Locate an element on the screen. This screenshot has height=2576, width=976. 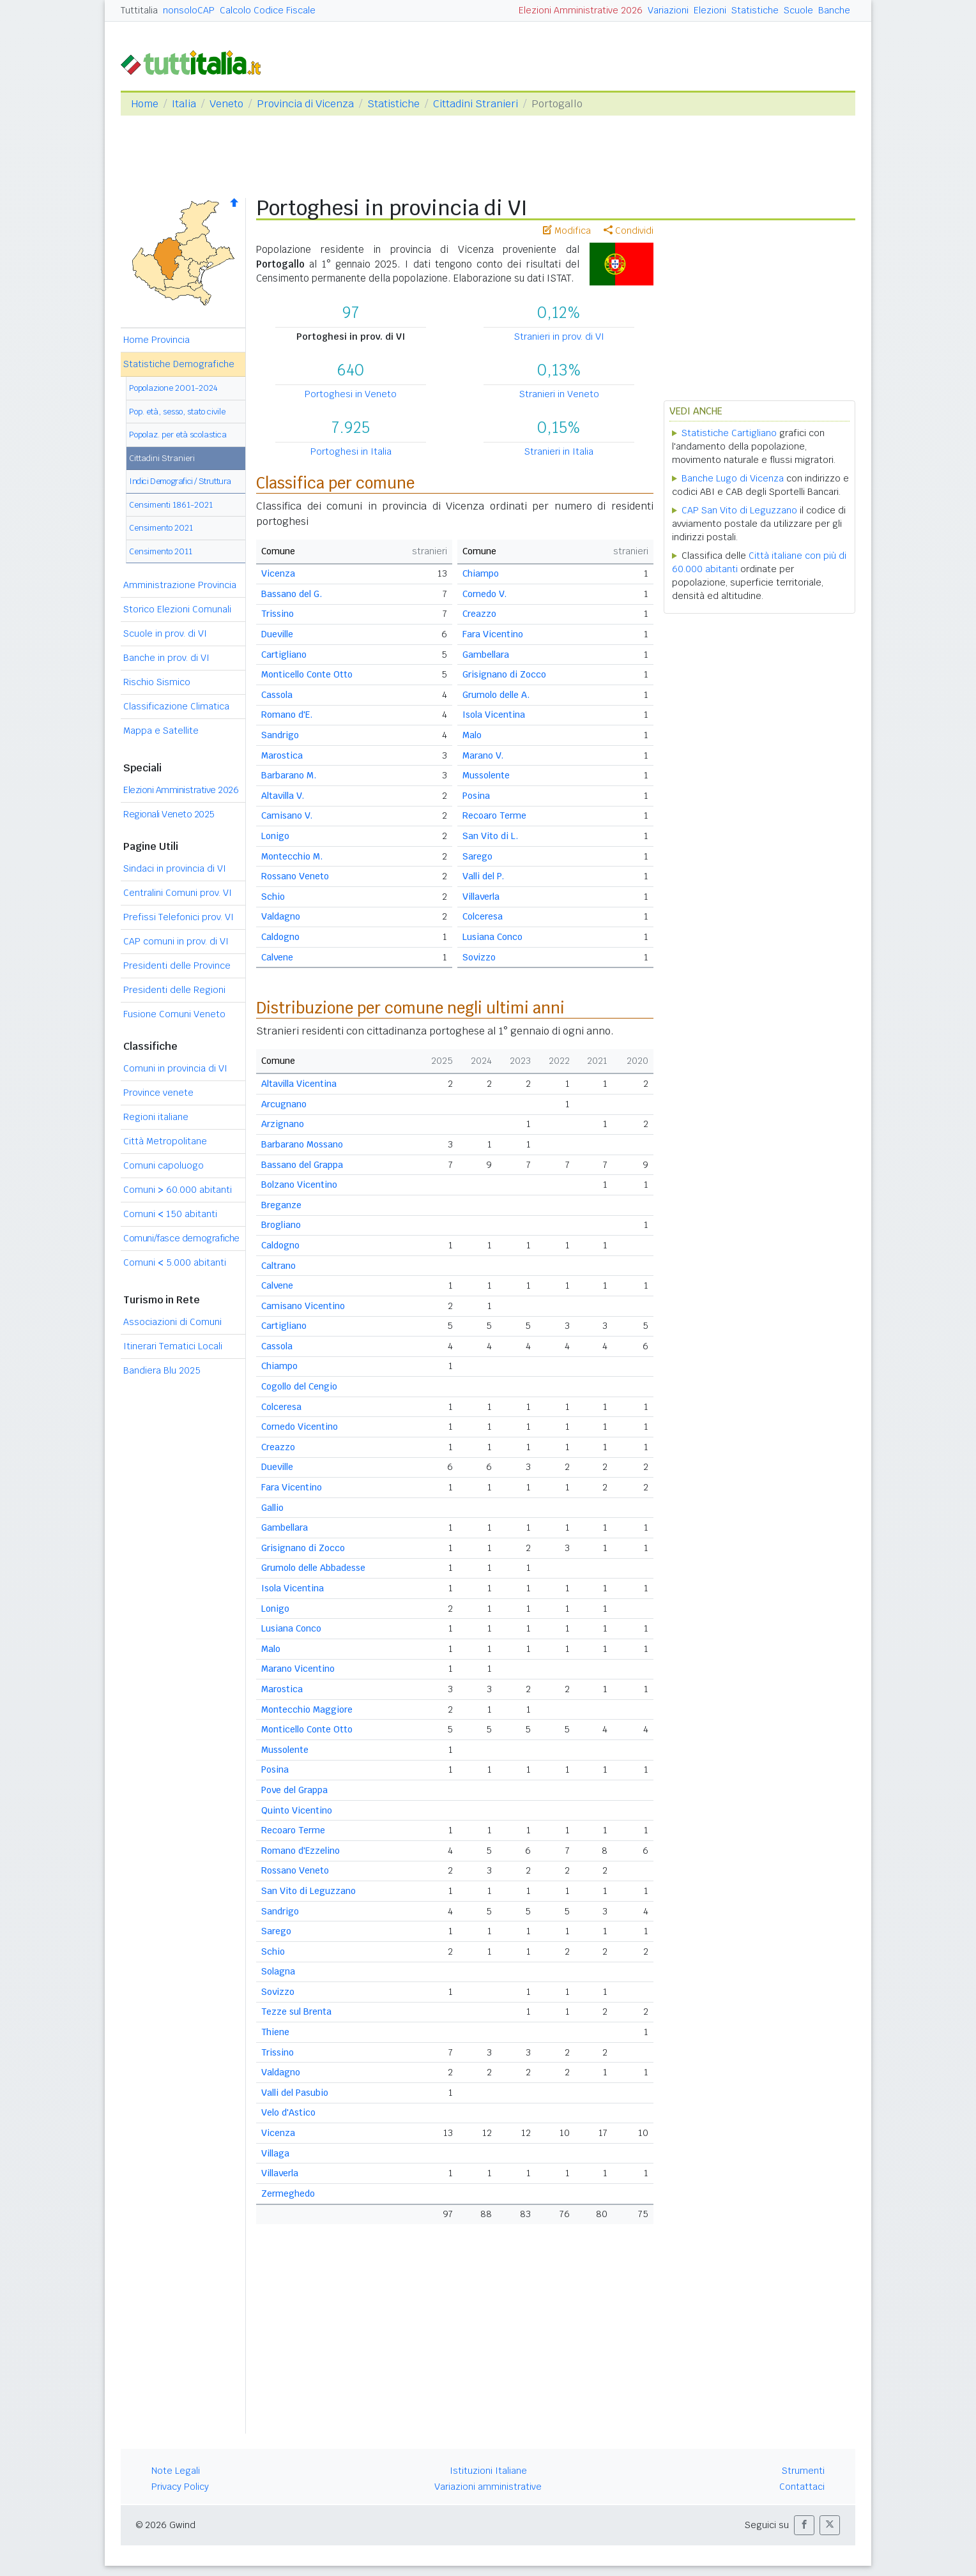
[button] is located at coordinates (804, 2525).